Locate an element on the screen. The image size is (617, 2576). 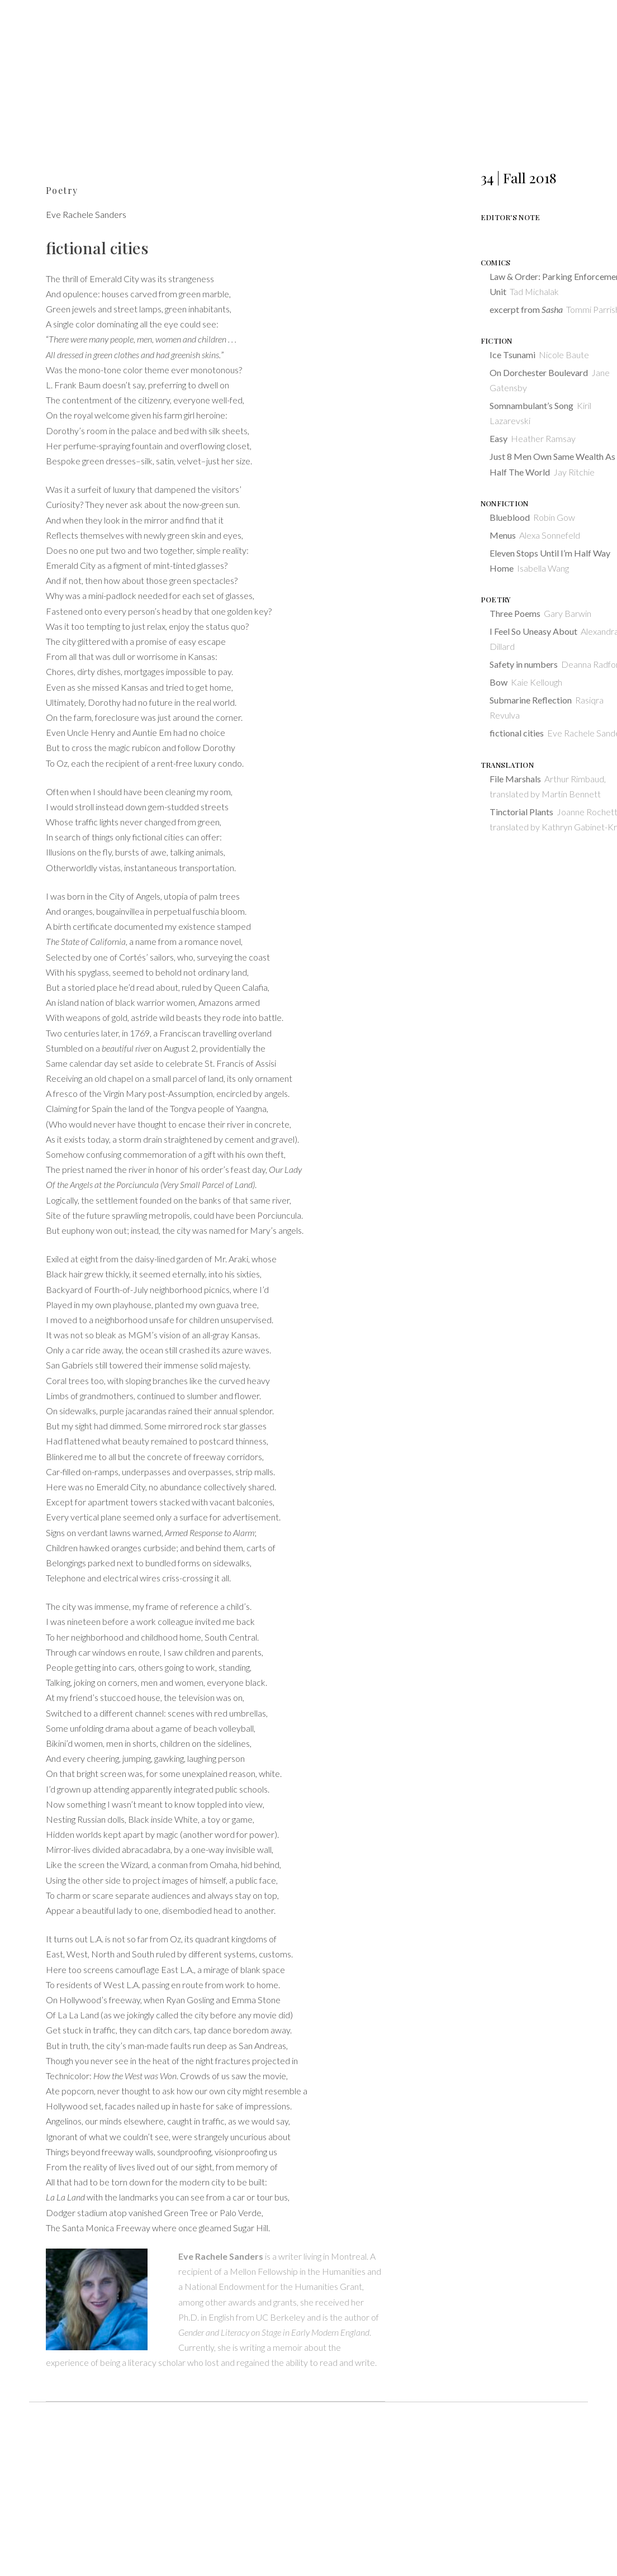
Menus is located at coordinates (503, 535).